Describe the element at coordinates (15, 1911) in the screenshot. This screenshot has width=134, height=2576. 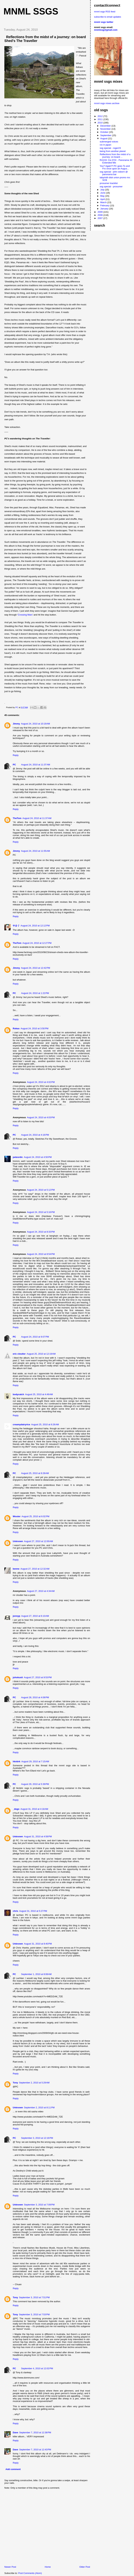
I see `chris` at that location.